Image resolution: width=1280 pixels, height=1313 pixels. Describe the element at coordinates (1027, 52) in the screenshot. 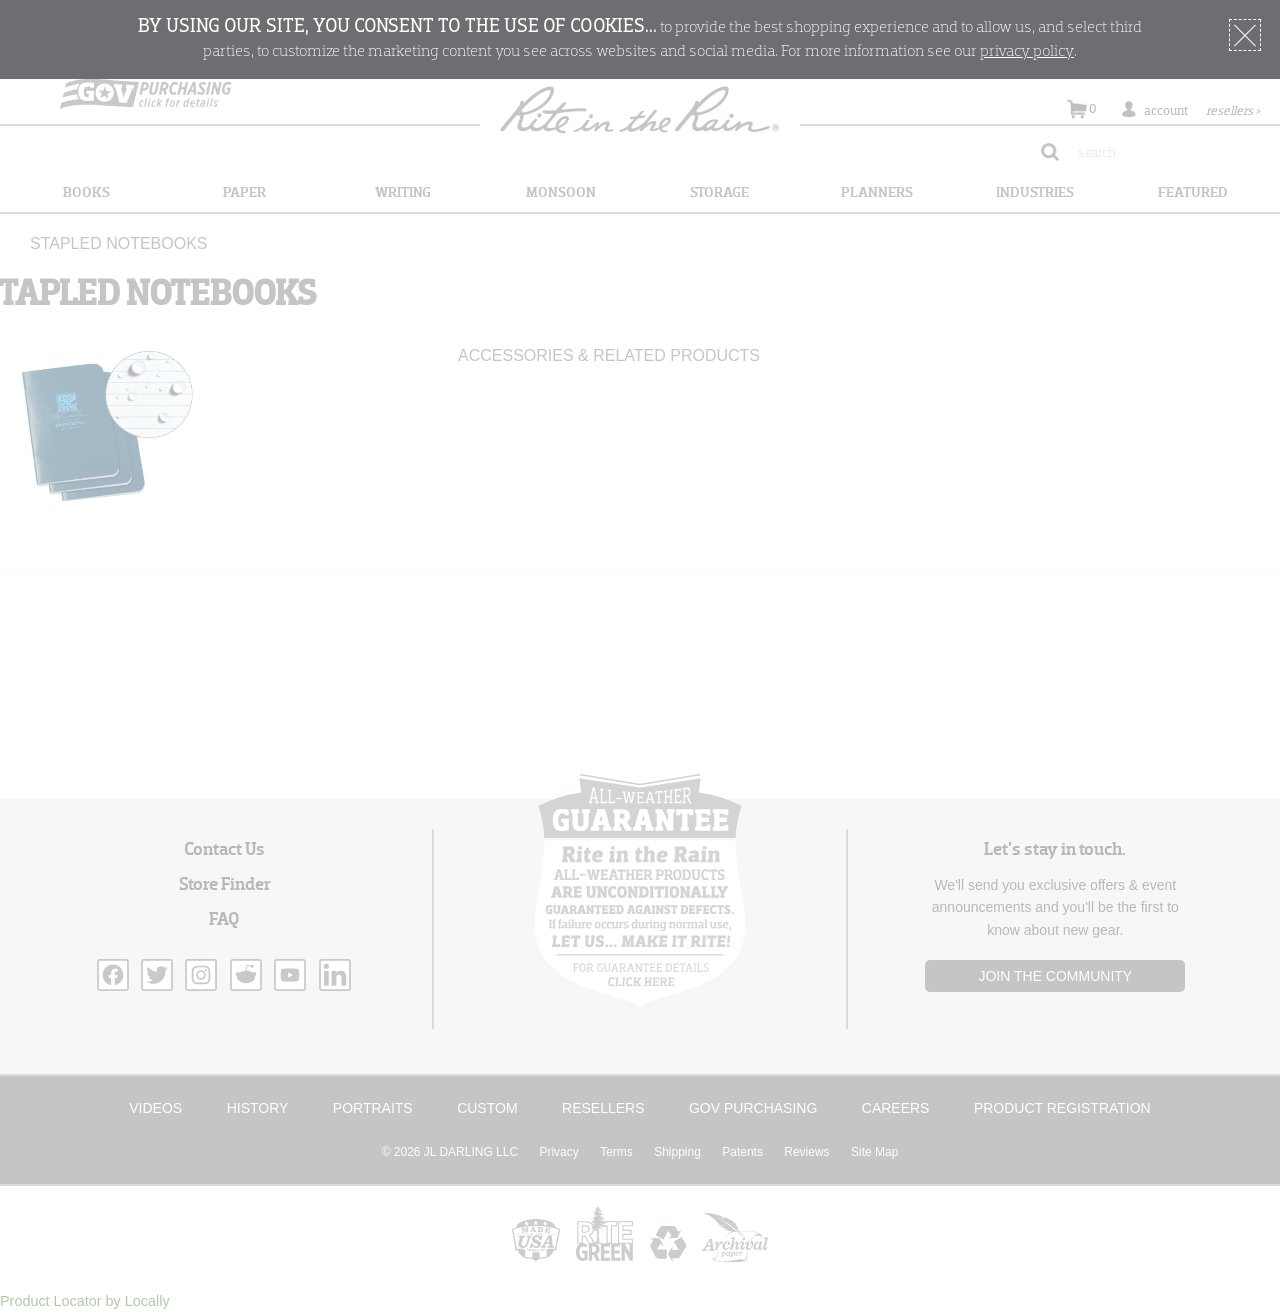

I see `privacy policy` at that location.